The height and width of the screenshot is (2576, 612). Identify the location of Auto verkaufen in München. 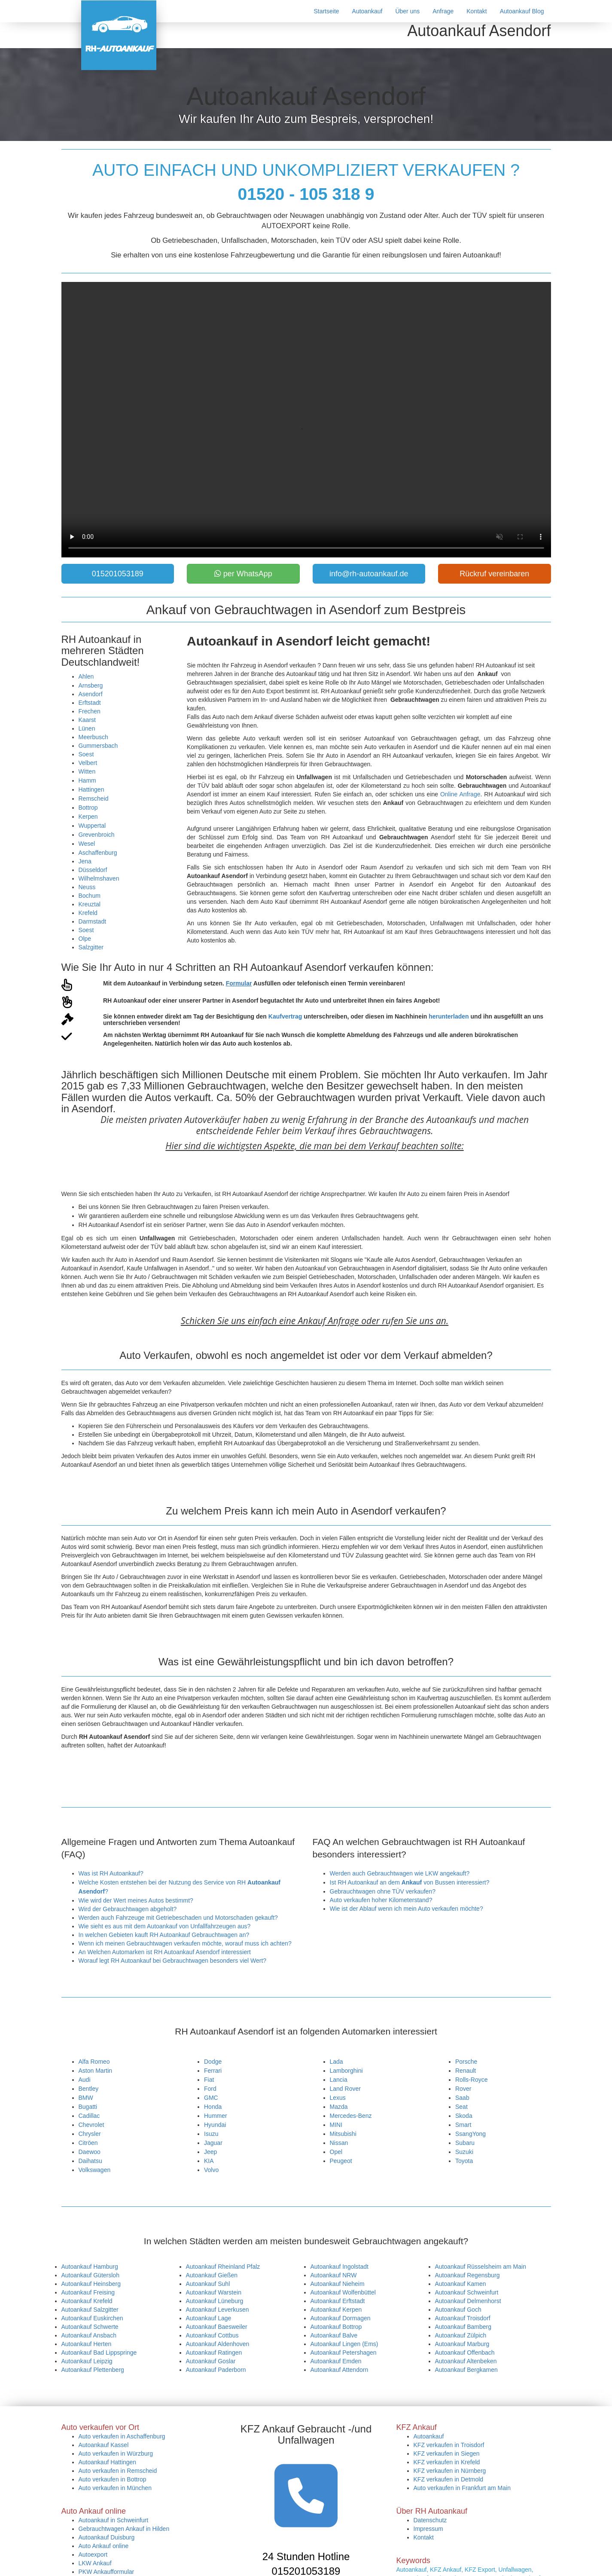
(115, 2487).